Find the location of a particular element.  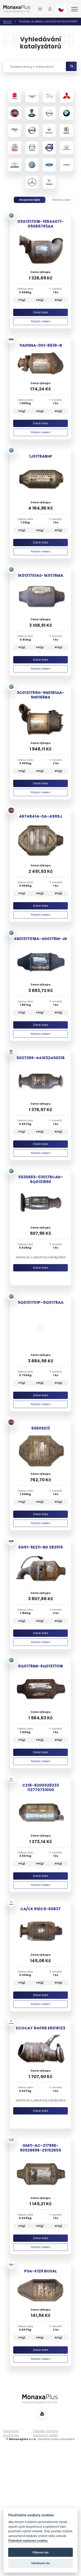

PSA-K129 BOSAL is located at coordinates (40, 2271).